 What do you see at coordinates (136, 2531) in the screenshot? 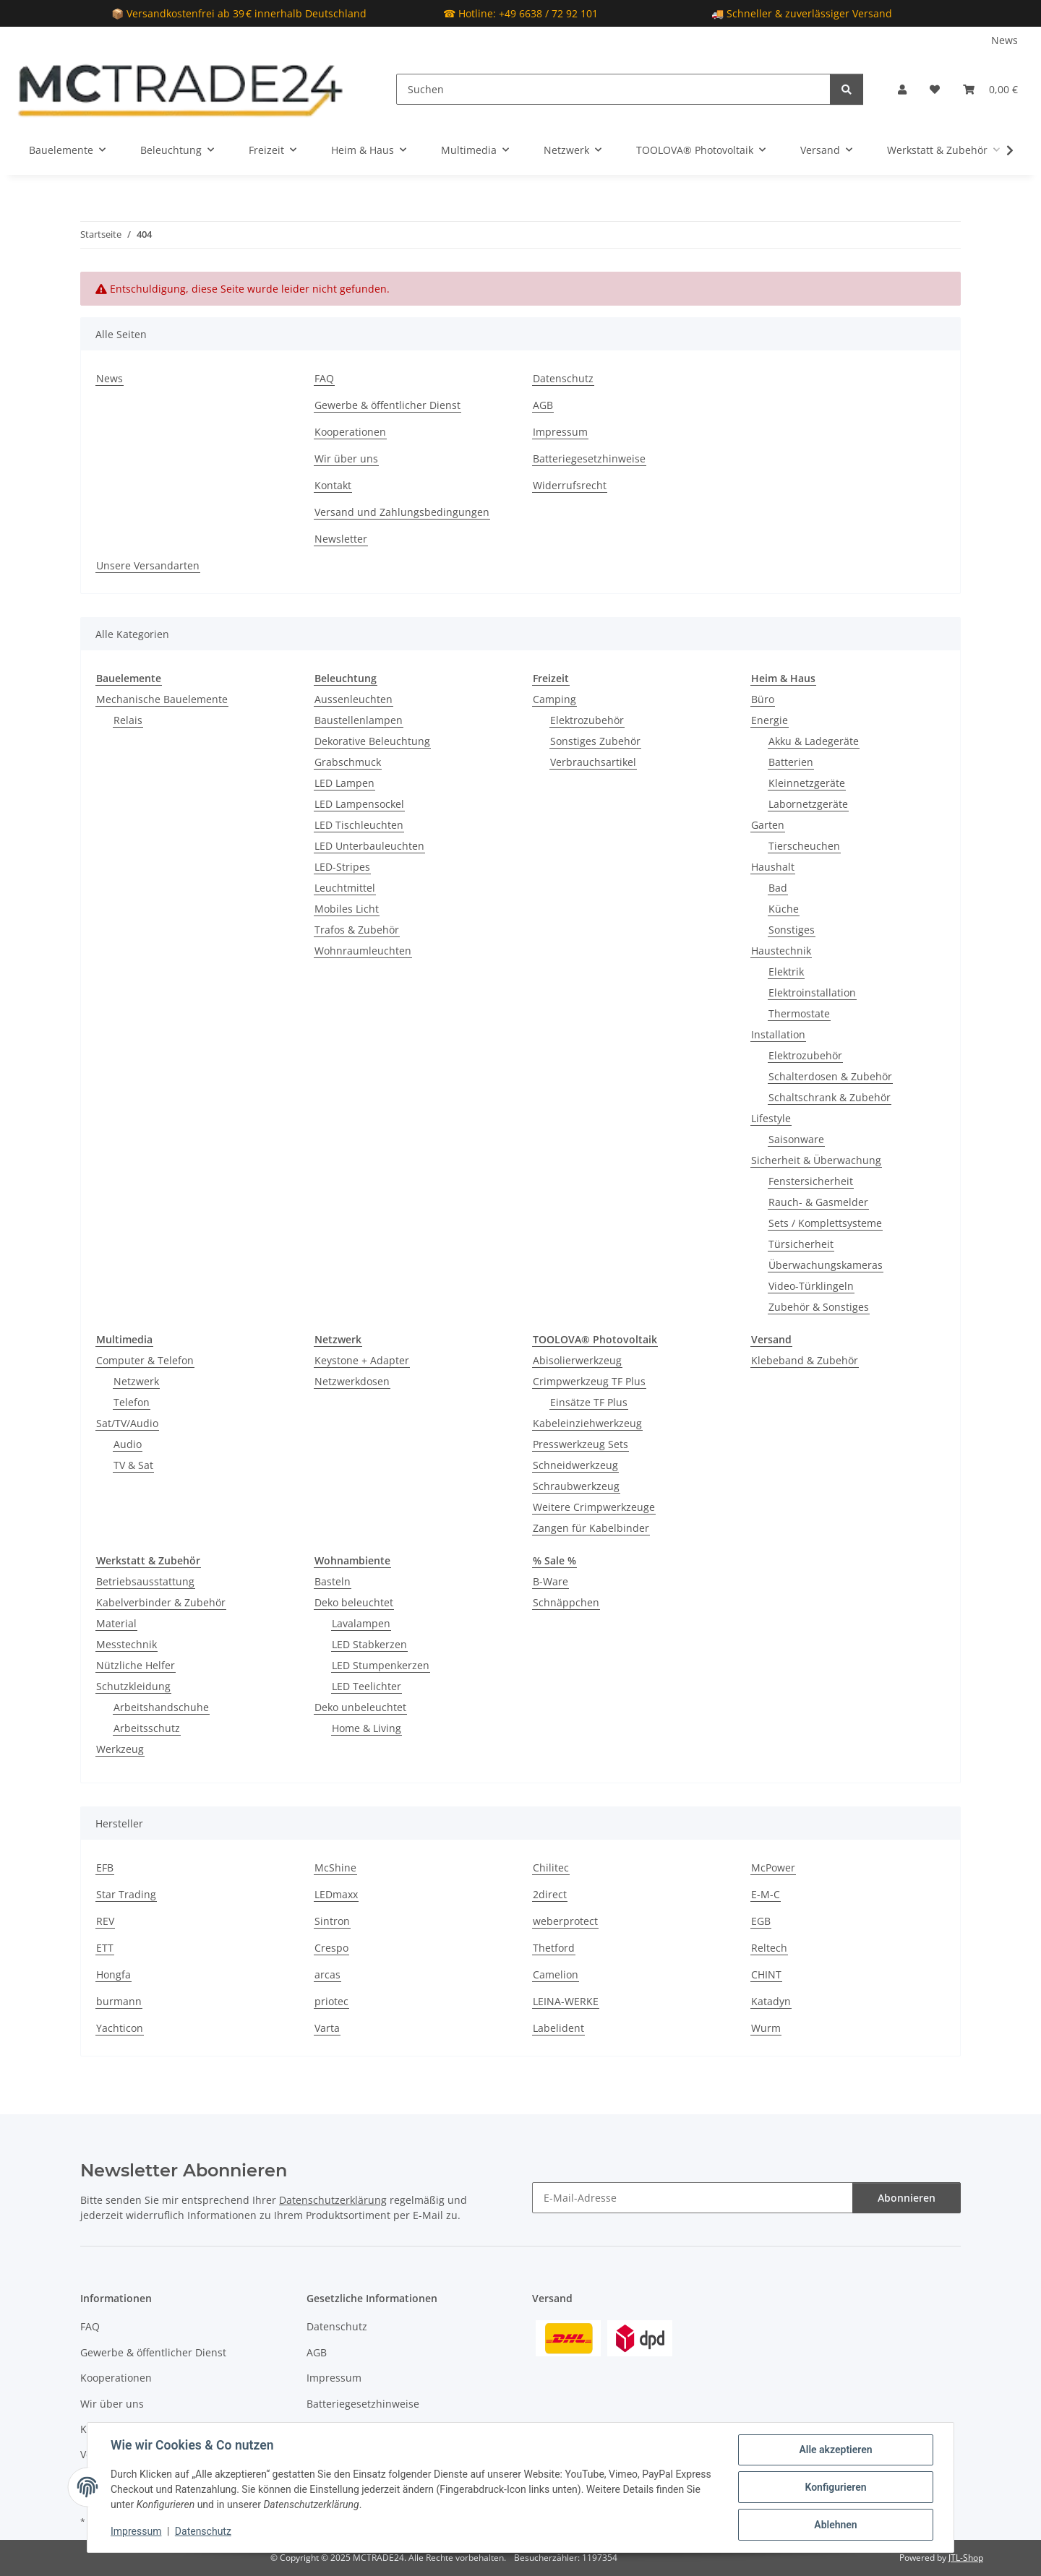
I see `Impressum` at bounding box center [136, 2531].